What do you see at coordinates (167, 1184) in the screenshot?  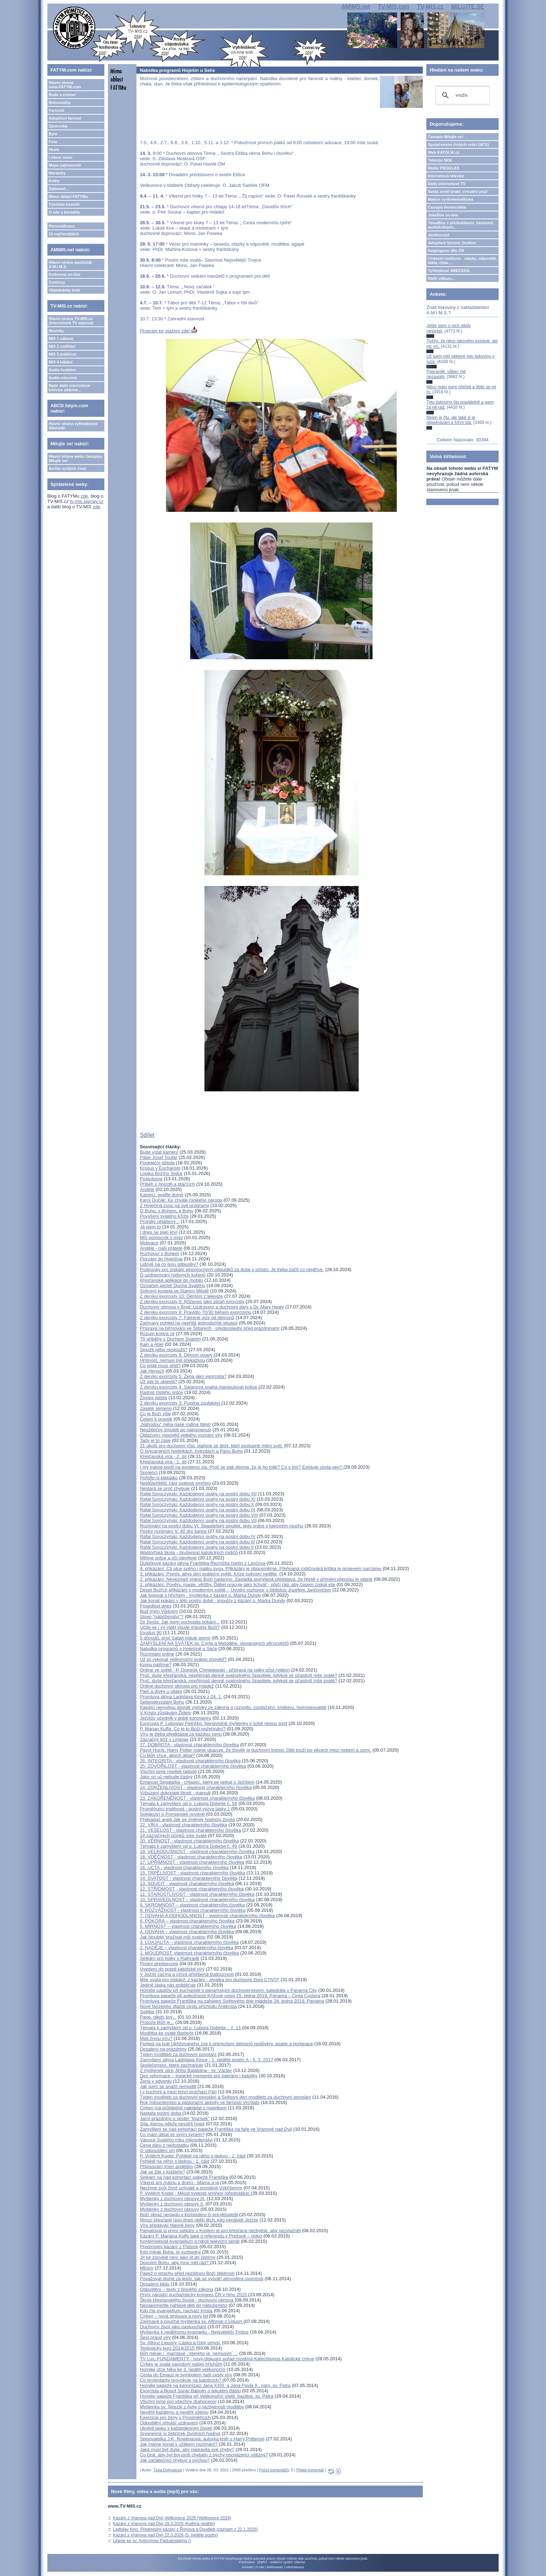 I see `Příběh o hnízdě a ptáčcích` at bounding box center [167, 1184].